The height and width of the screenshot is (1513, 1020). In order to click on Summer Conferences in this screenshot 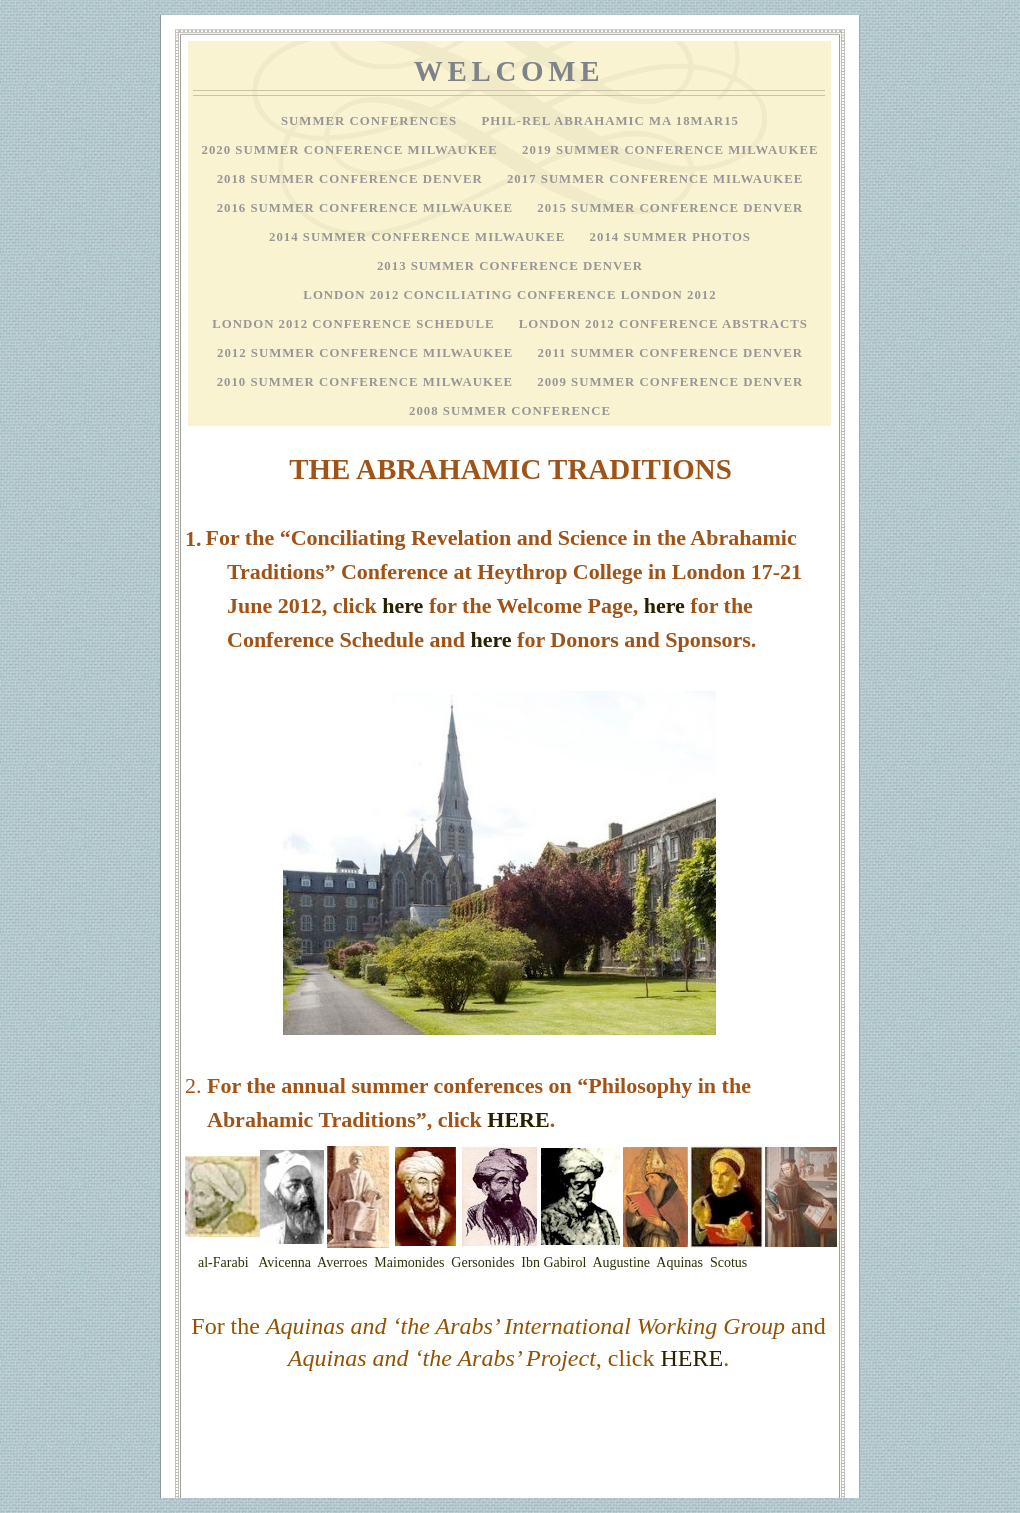, I will do `click(371, 121)`.